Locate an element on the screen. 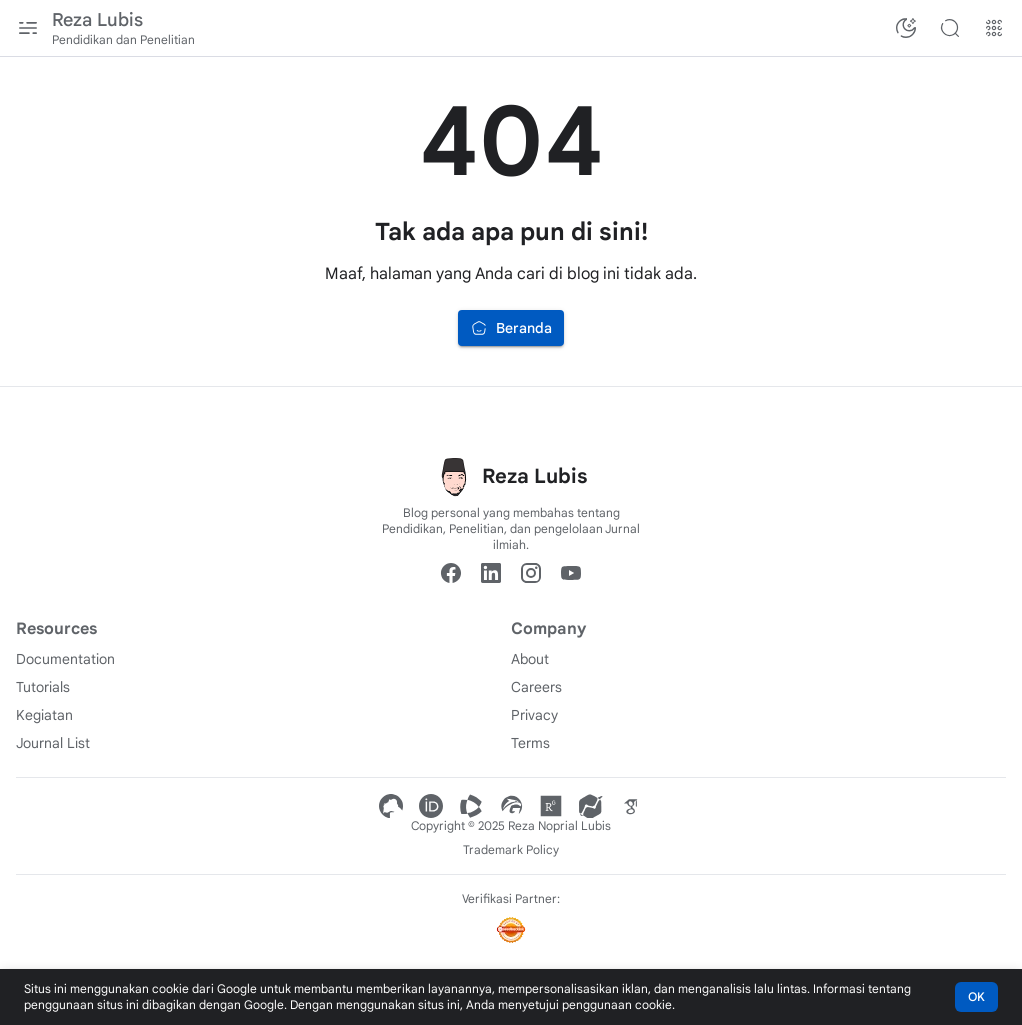 The height and width of the screenshot is (1025, 1022). Careers is located at coordinates (536, 687).